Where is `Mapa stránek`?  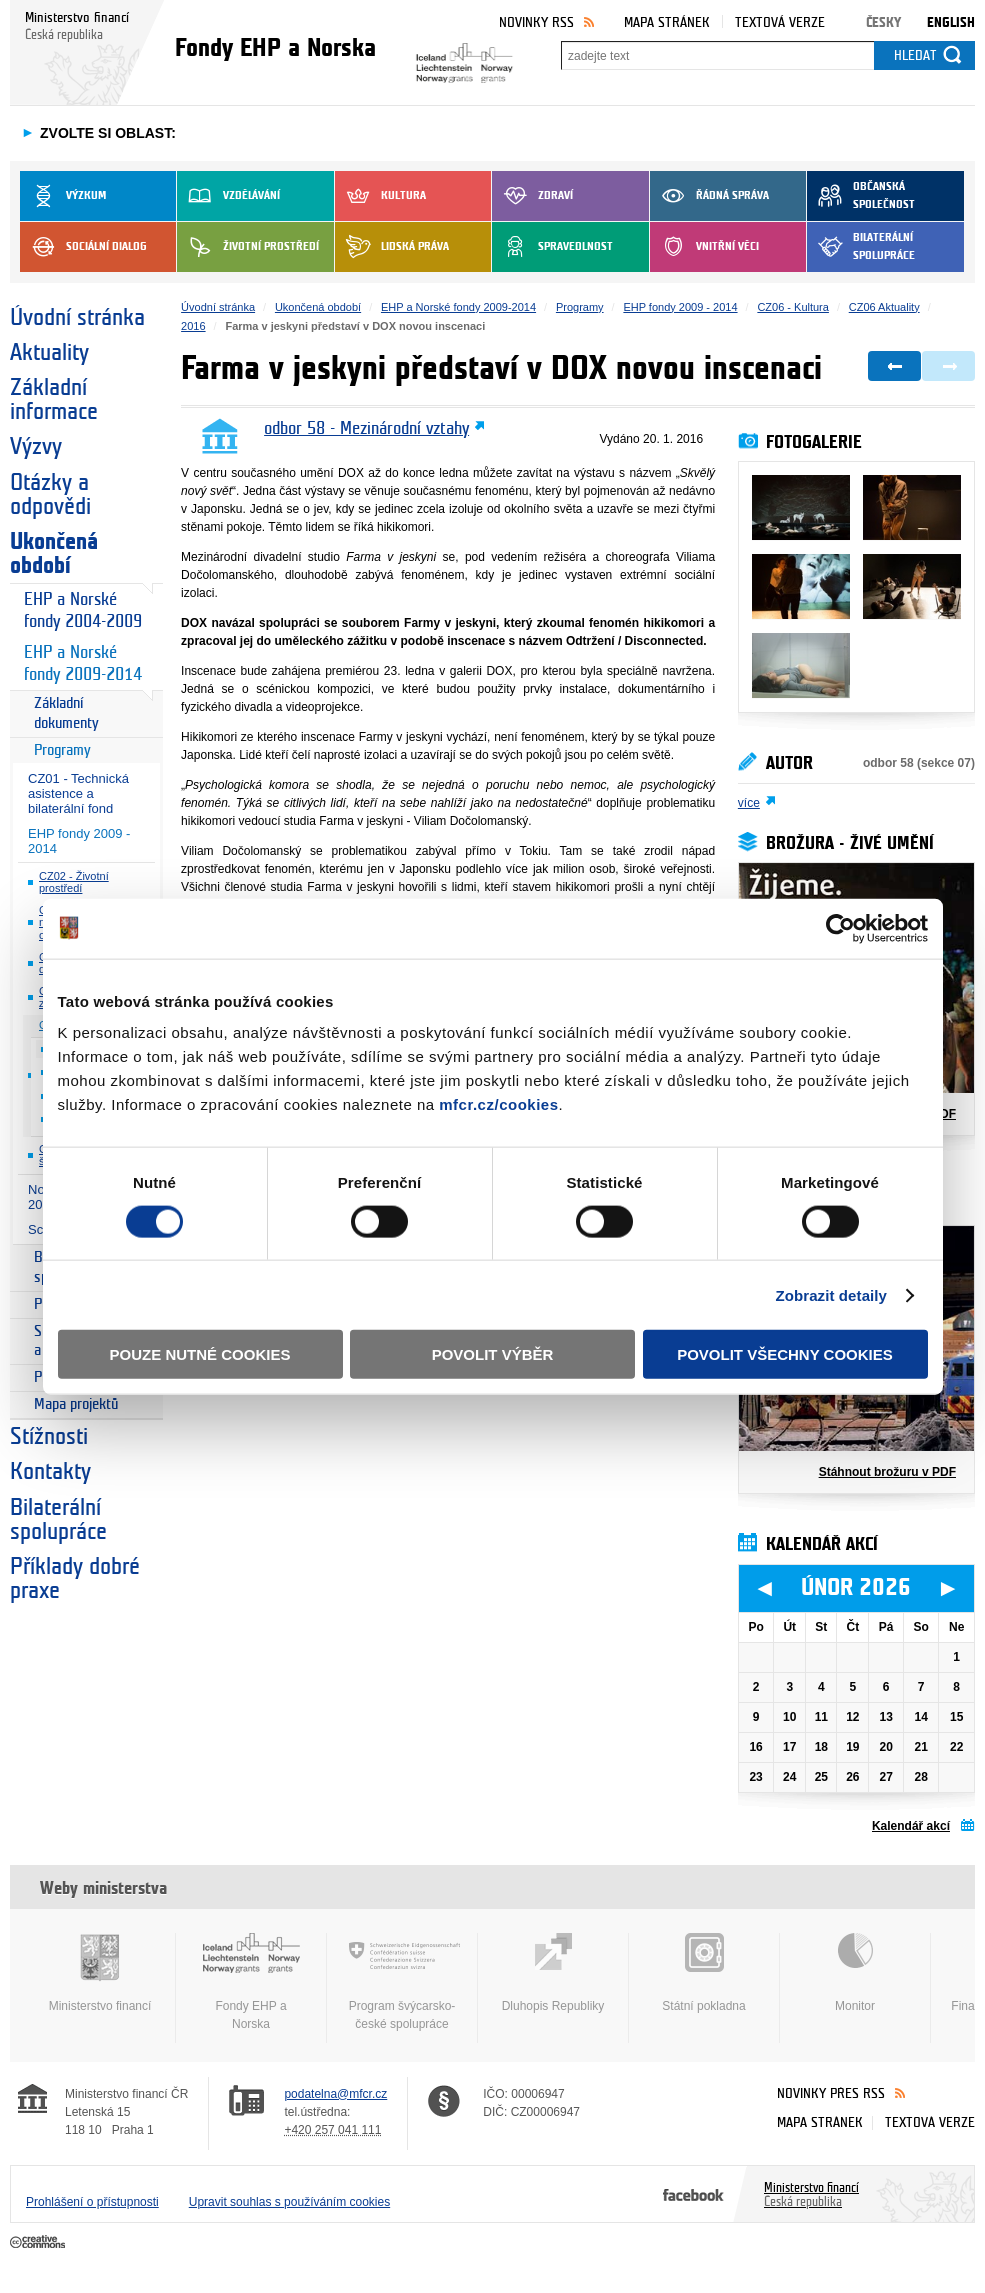 Mapa stránek is located at coordinates (667, 22).